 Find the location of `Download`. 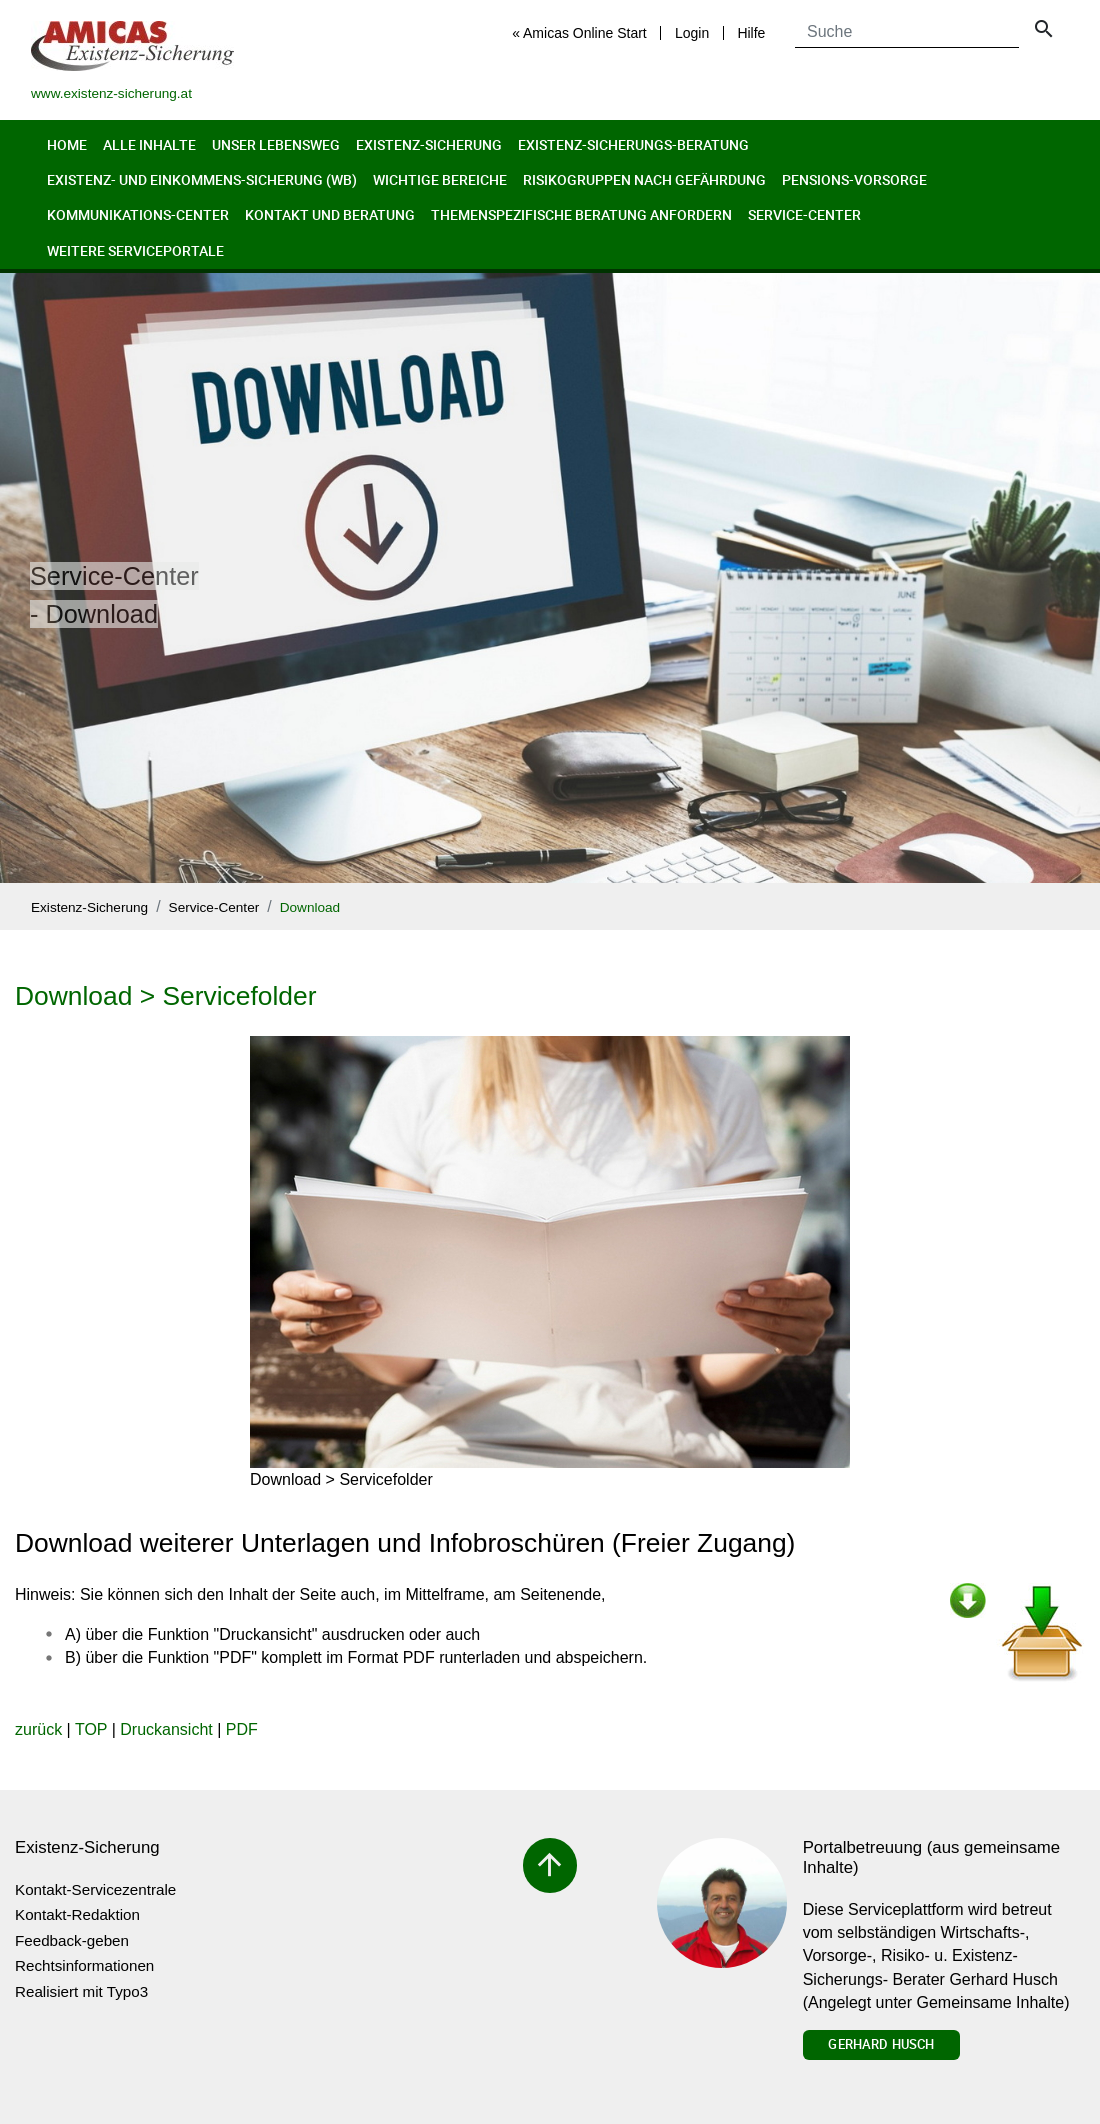

Download is located at coordinates (310, 907).